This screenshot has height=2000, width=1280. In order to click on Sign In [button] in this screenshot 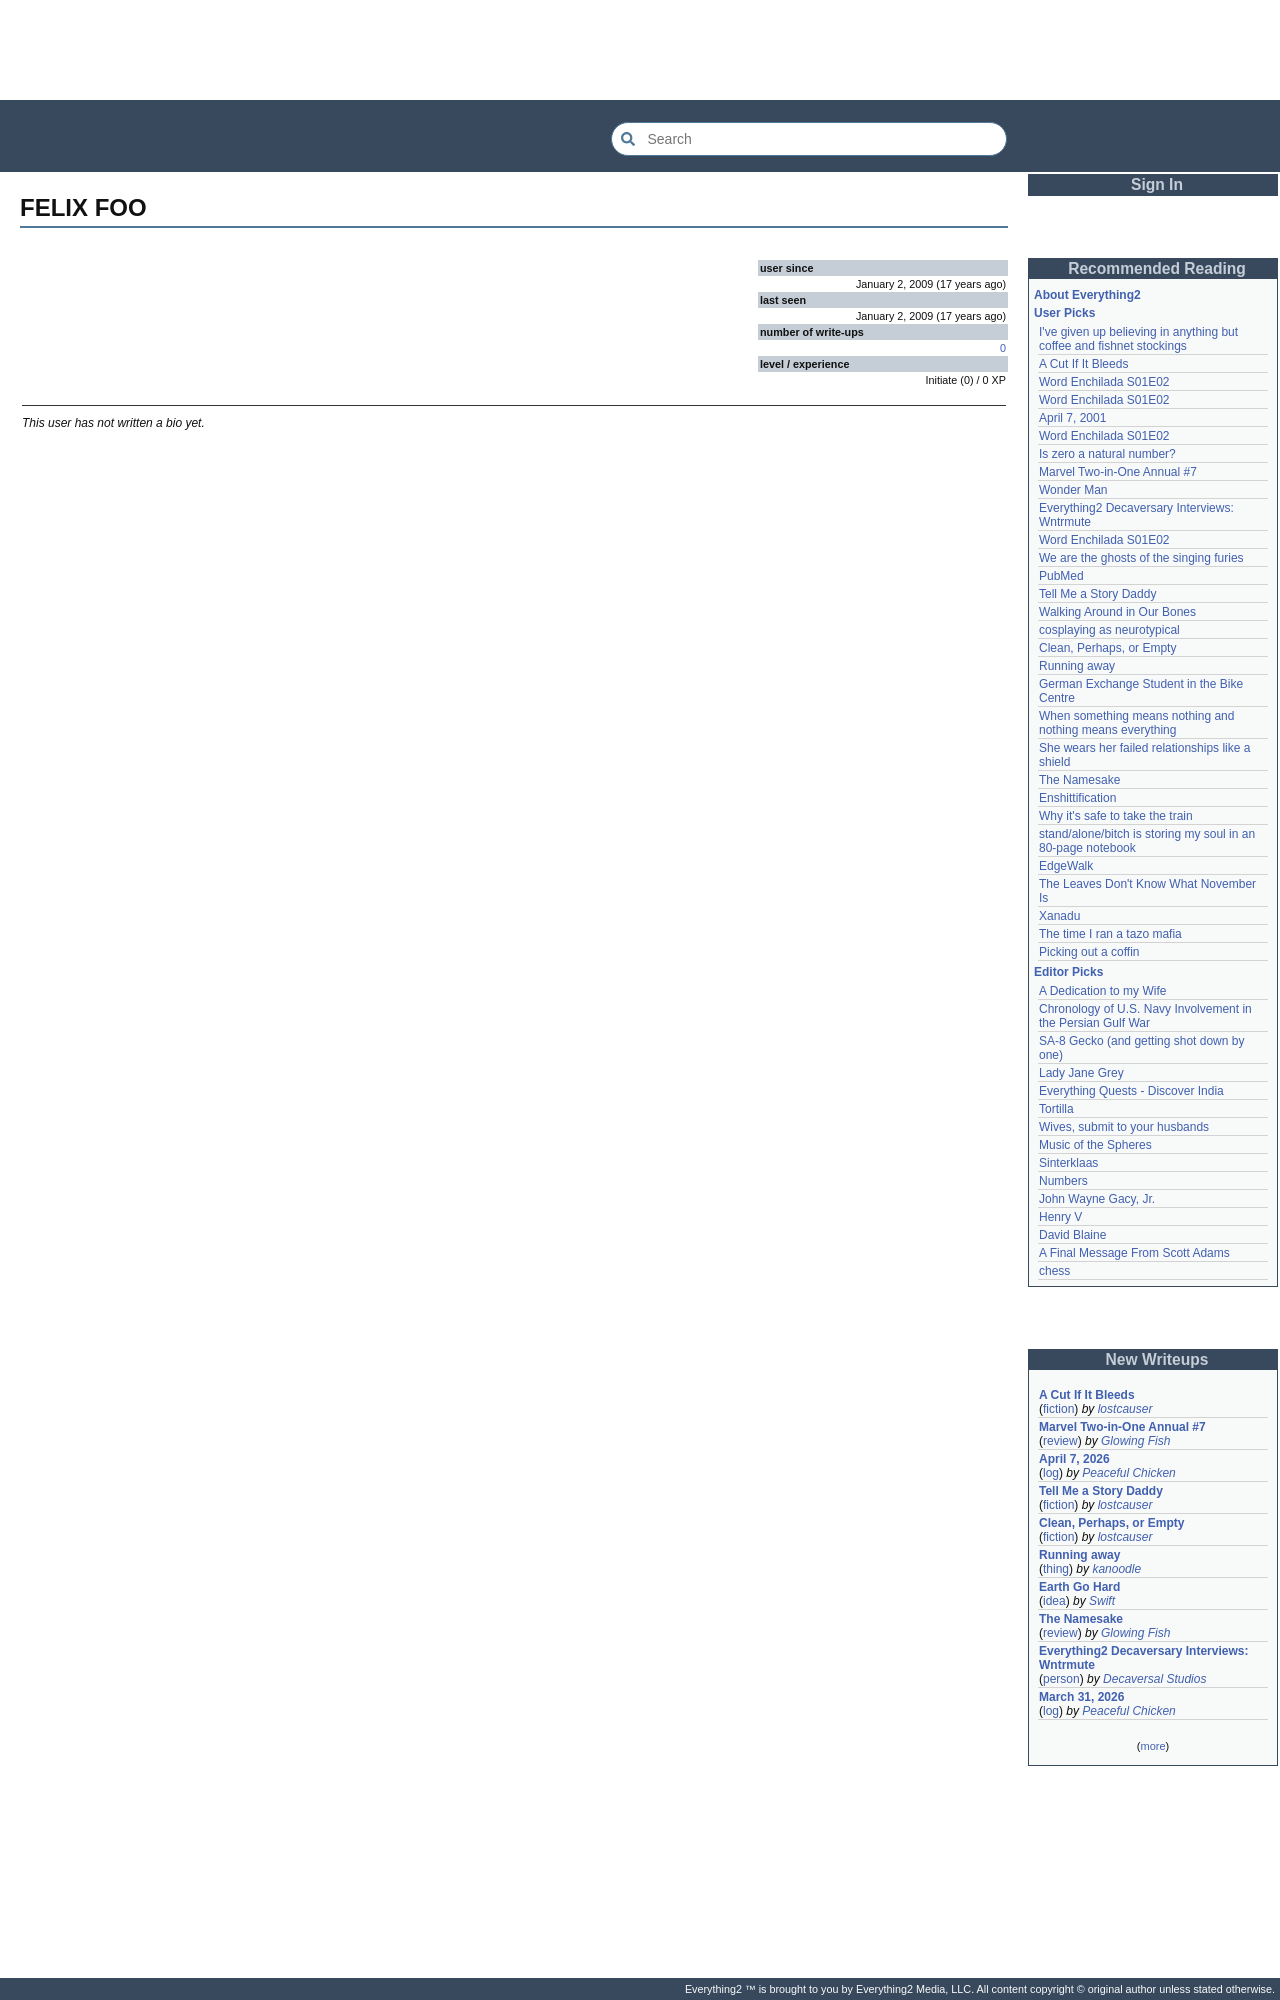, I will do `click(1157, 184)`.